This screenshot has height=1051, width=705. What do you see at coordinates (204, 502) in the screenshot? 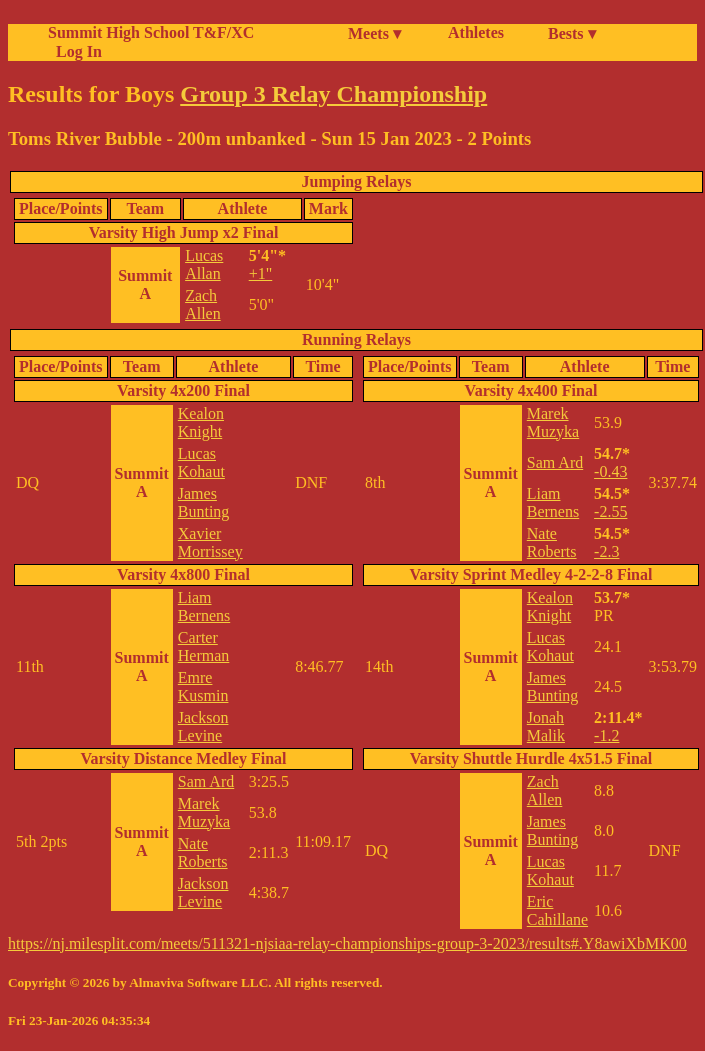
I see `James Bunting` at bounding box center [204, 502].